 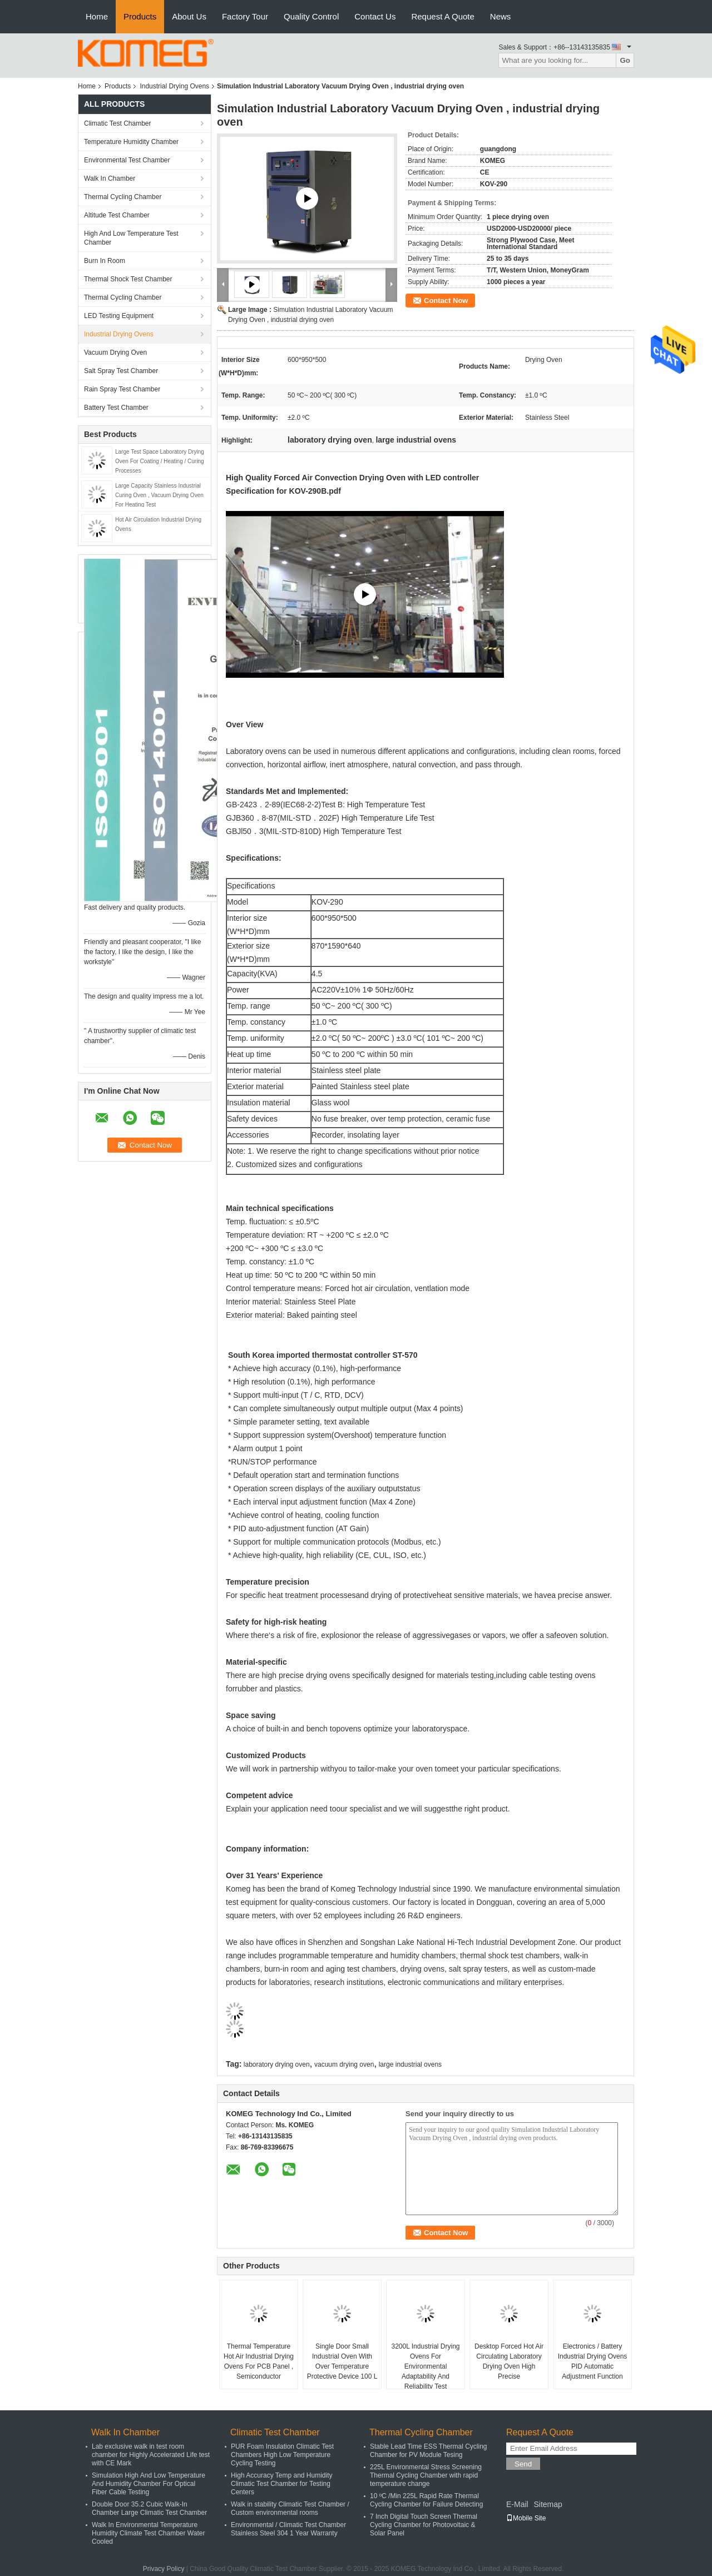 I want to click on 225L Environmental Stress Screening Thermal Cycling Chamber with rapid temperature change, so click(x=426, y=2475).